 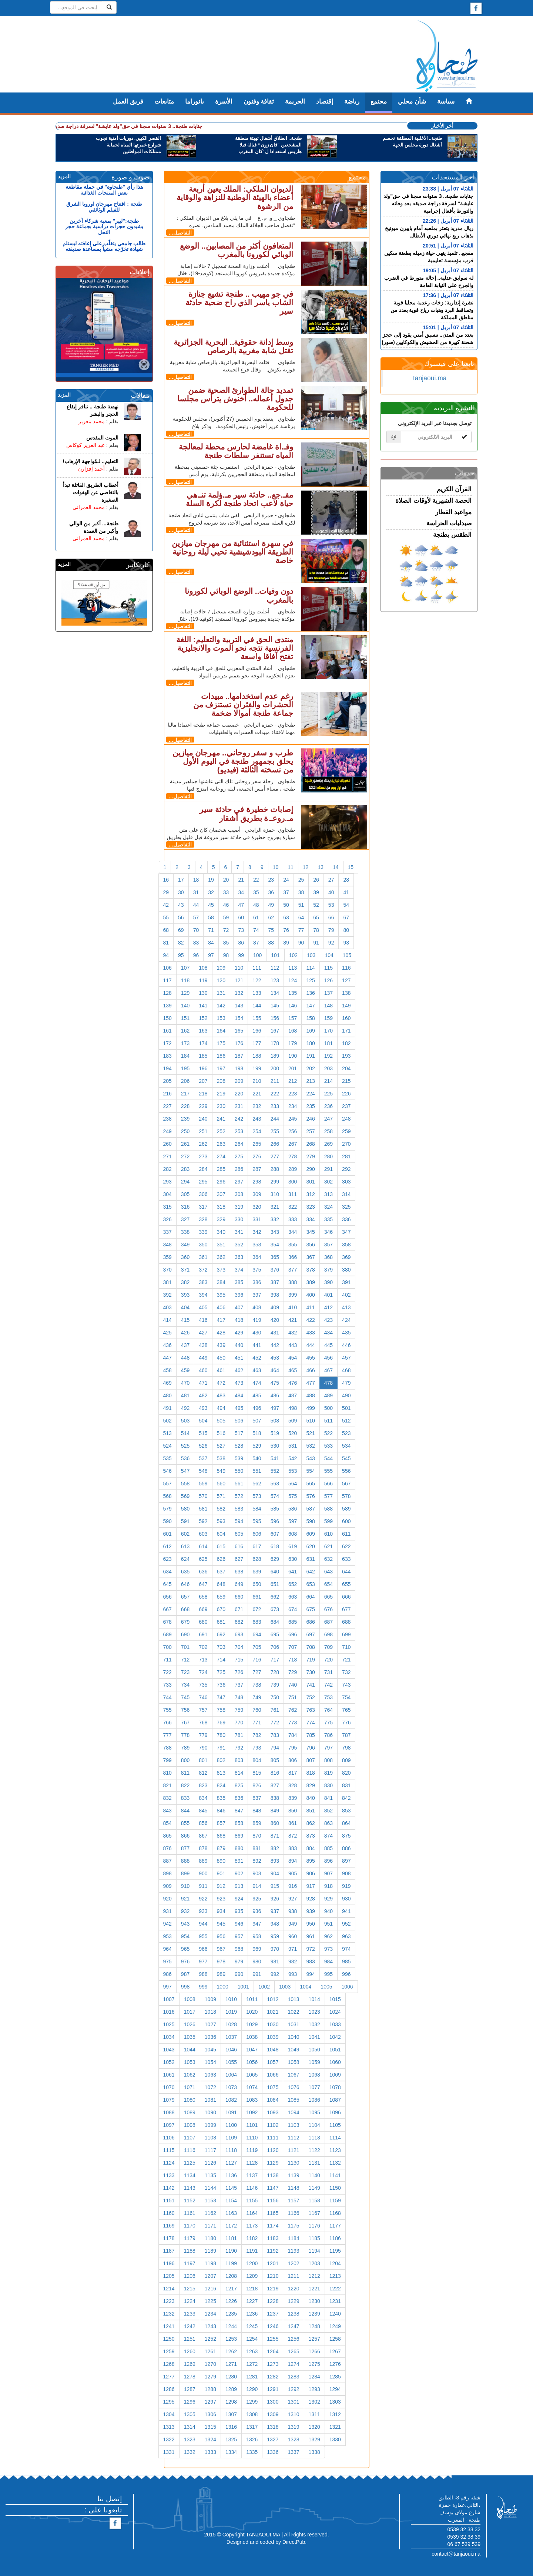 I want to click on 73, so click(x=241, y=930).